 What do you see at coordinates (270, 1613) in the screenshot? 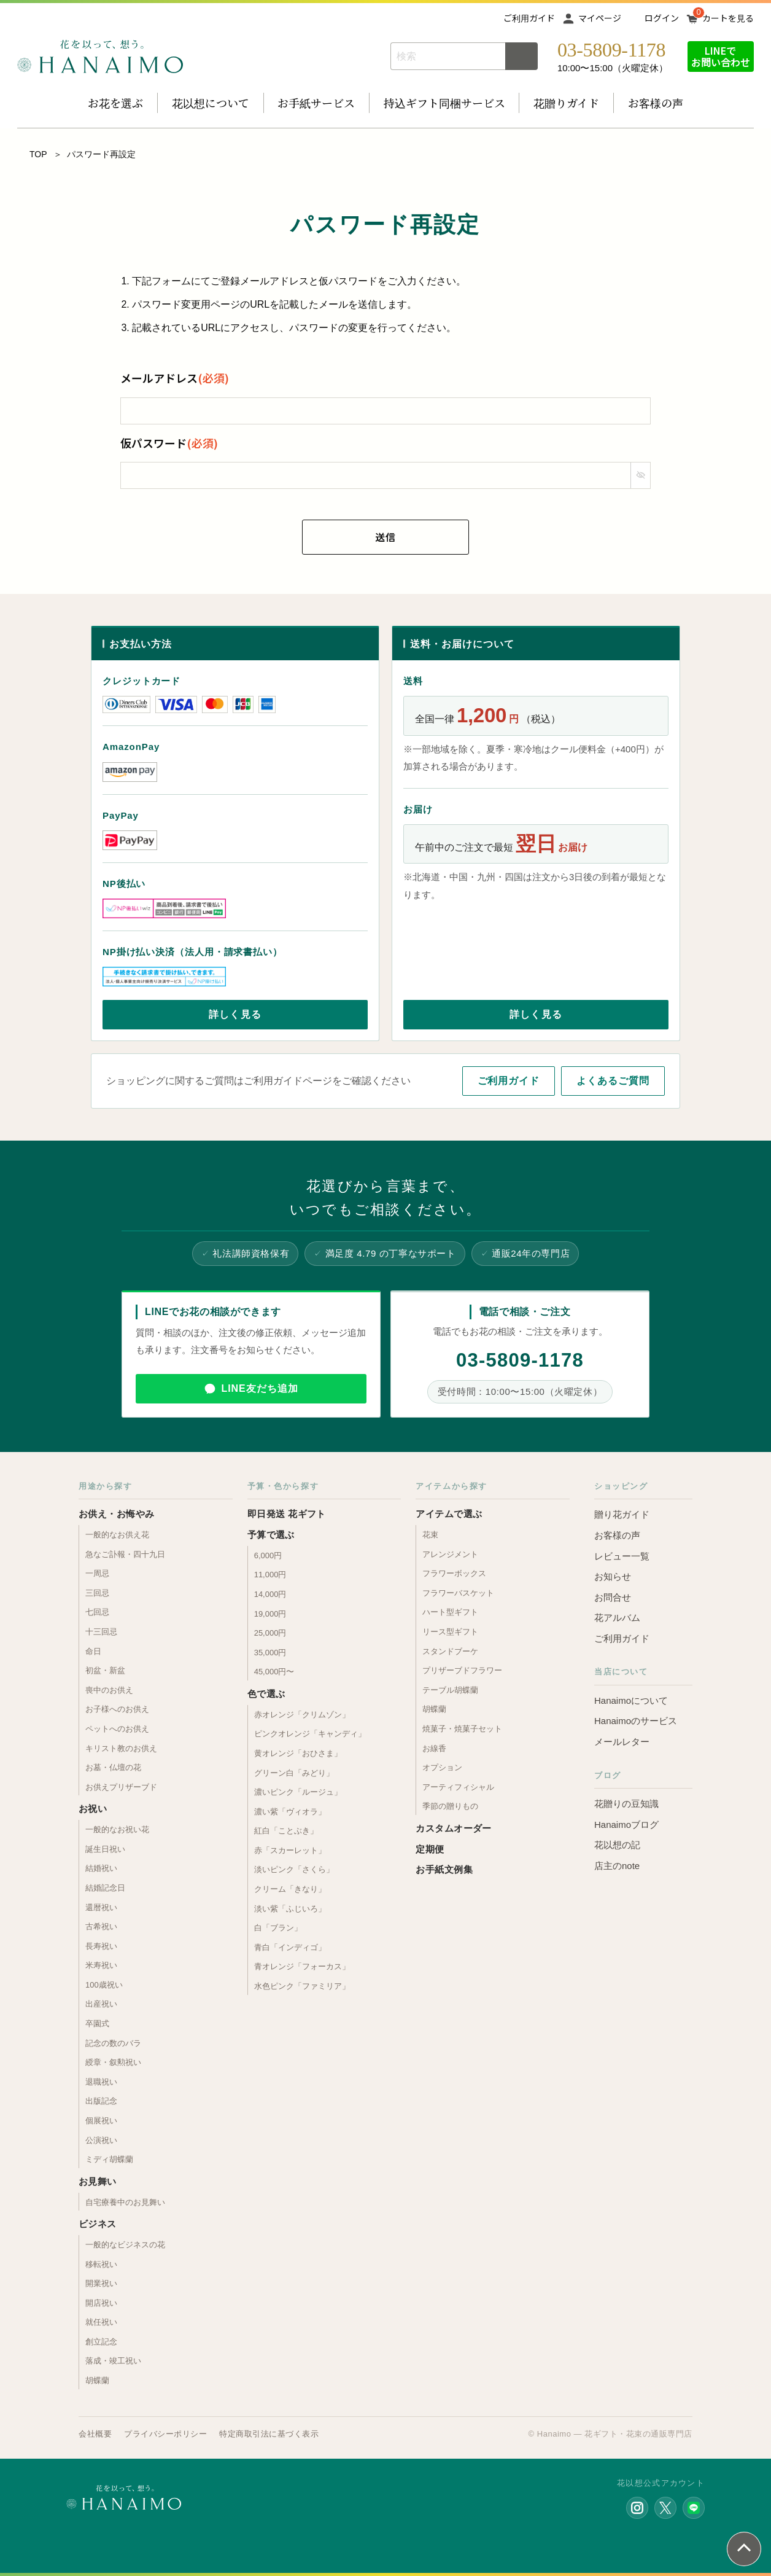
I see `19,000円` at bounding box center [270, 1613].